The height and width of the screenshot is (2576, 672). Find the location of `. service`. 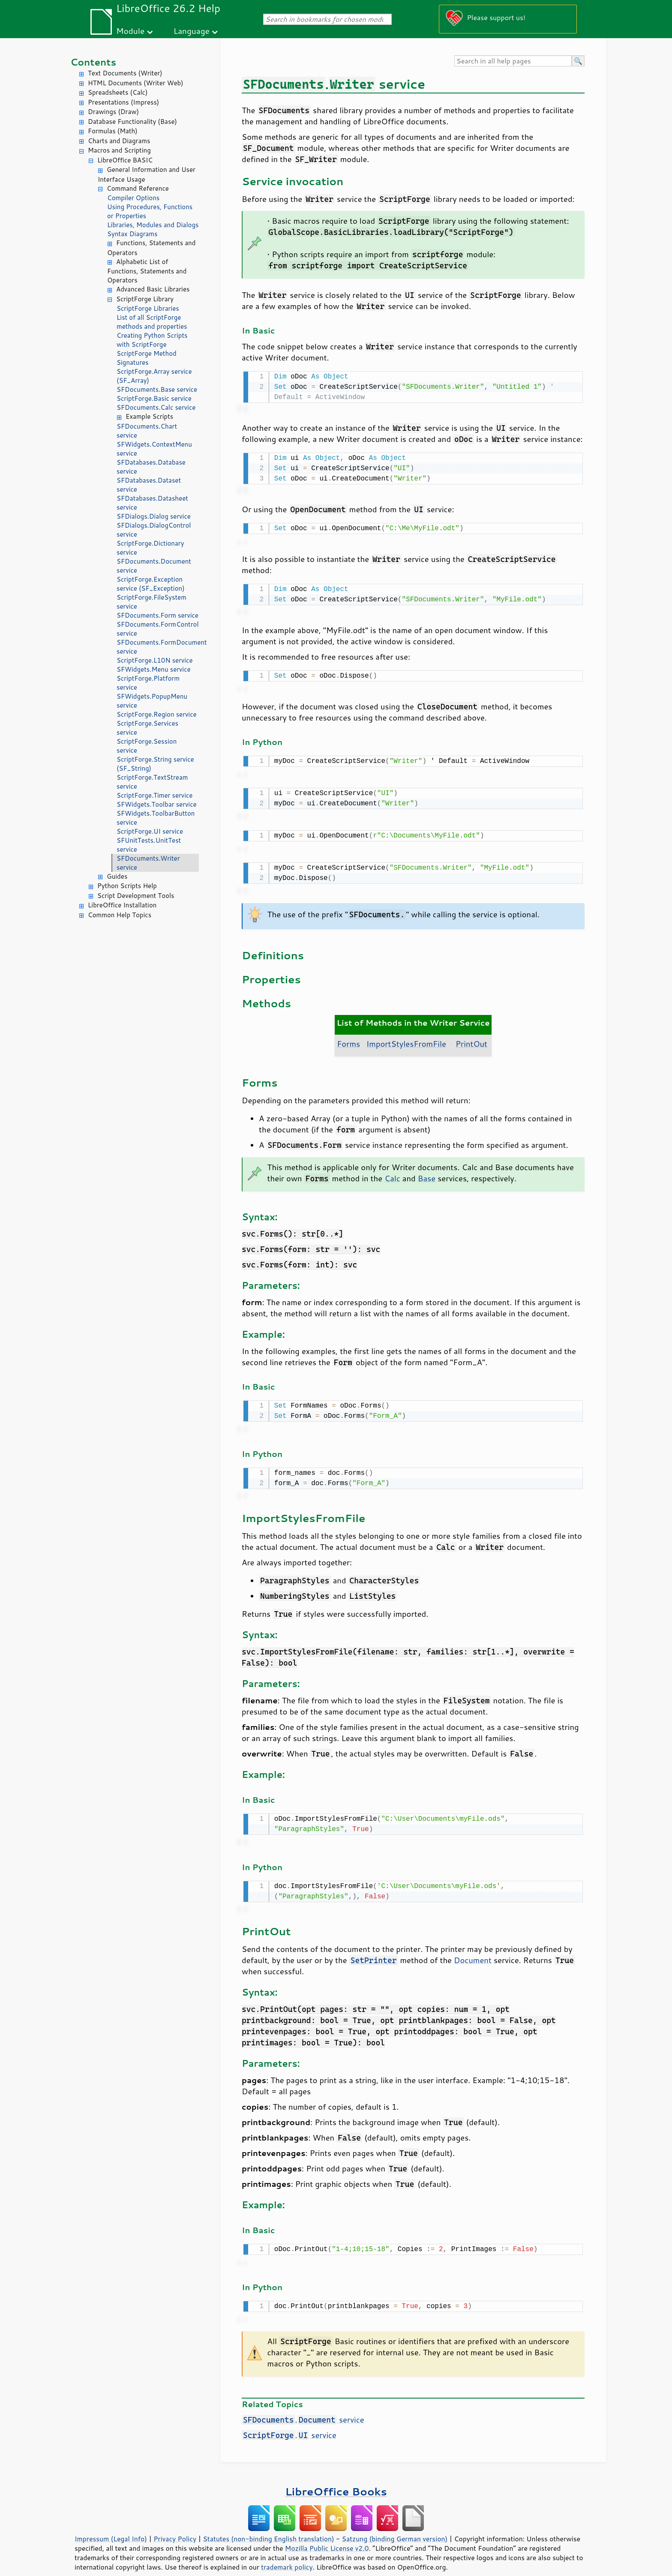

. service is located at coordinates (303, 2406).